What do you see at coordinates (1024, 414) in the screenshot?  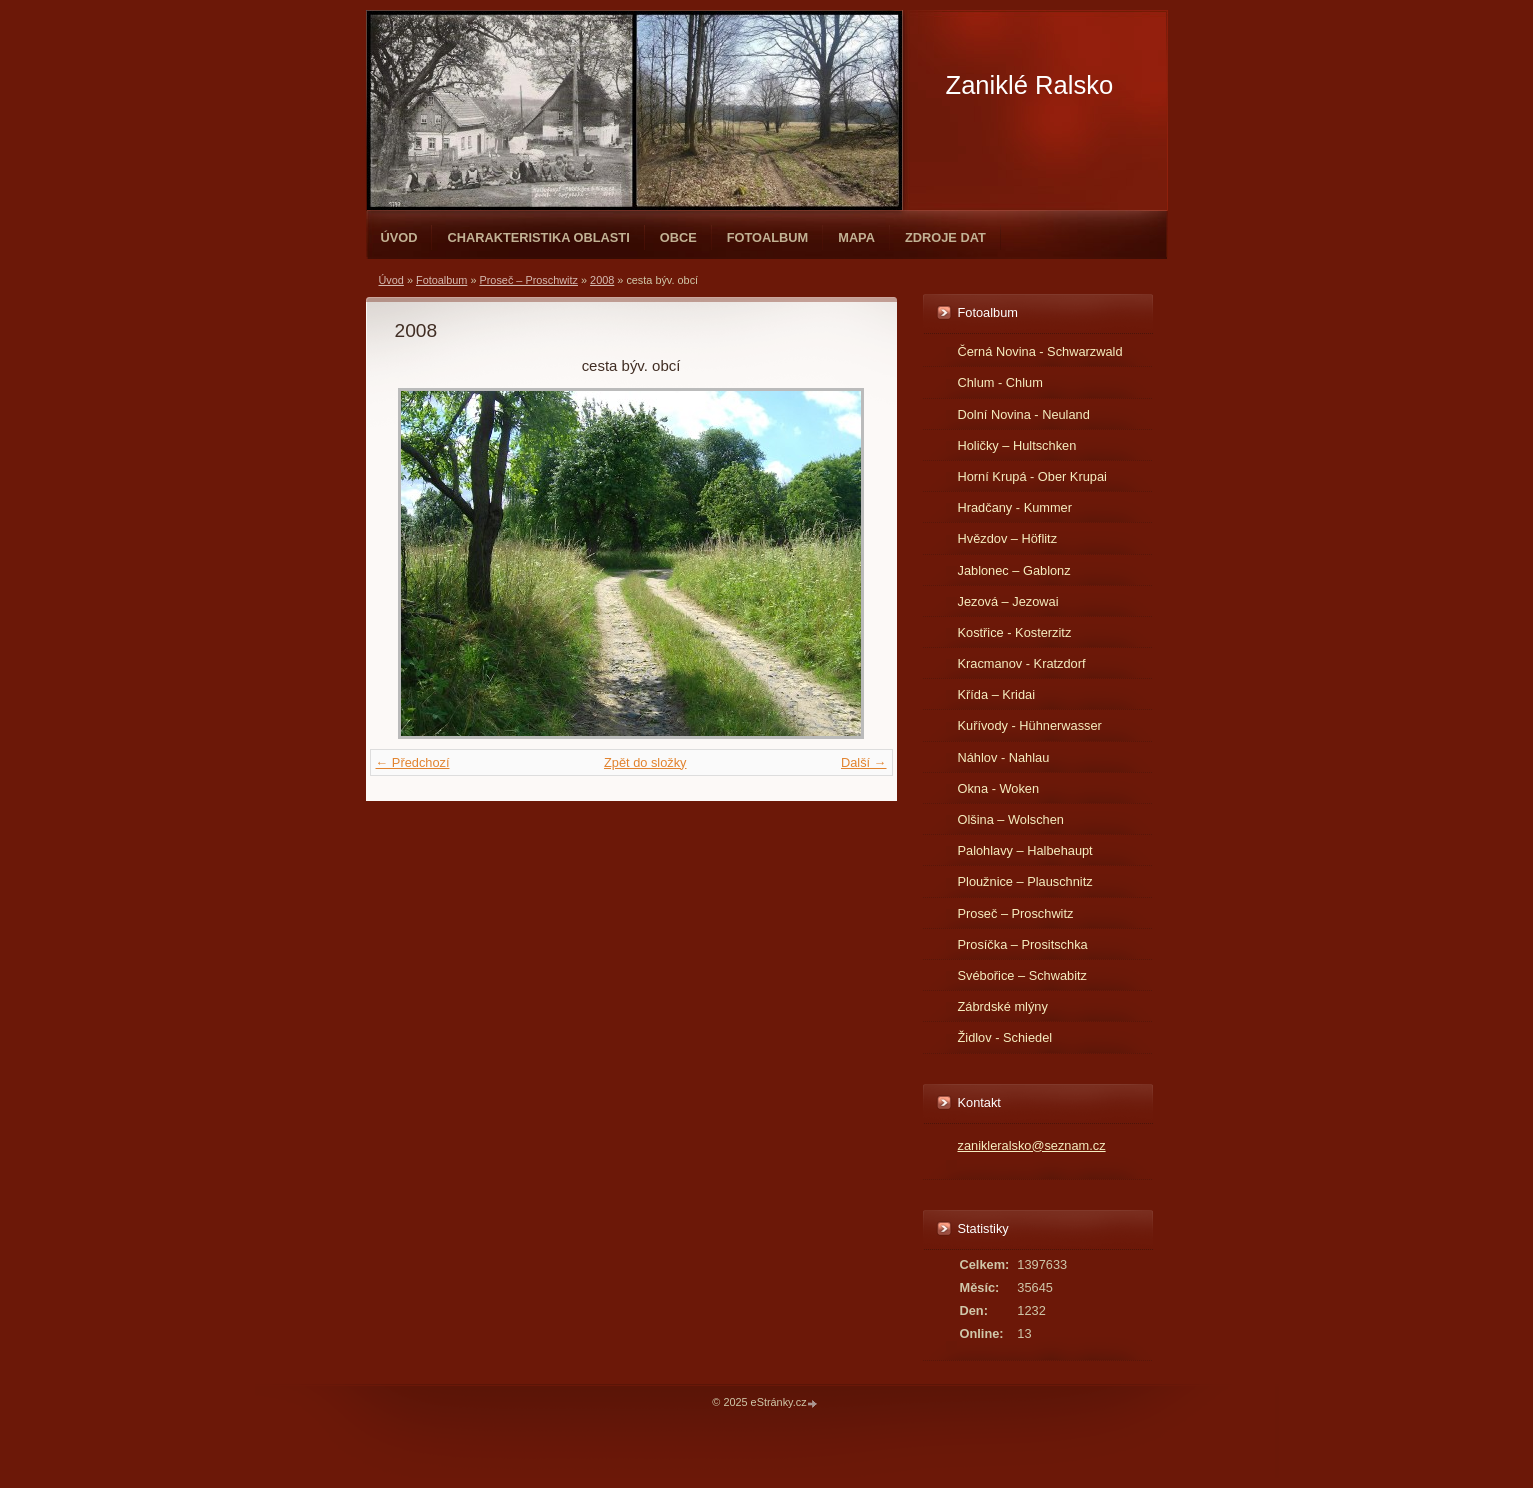 I see `Dolní Novina - Neuland` at bounding box center [1024, 414].